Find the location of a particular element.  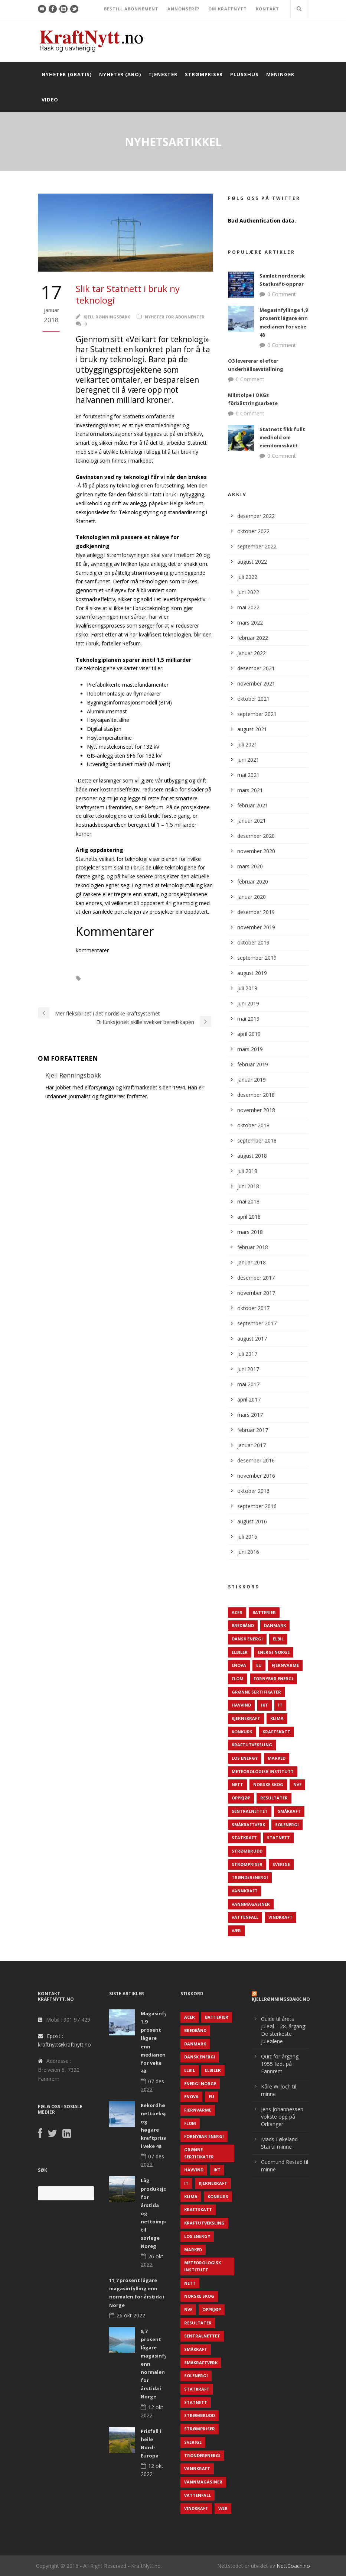

november 2018 is located at coordinates (256, 1110).